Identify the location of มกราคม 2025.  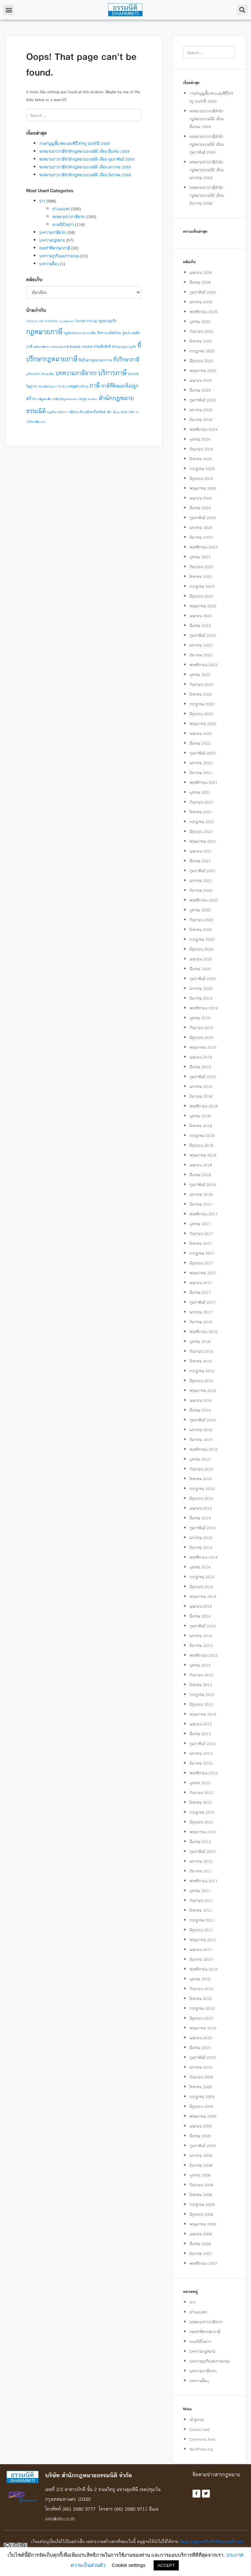
(201, 409).